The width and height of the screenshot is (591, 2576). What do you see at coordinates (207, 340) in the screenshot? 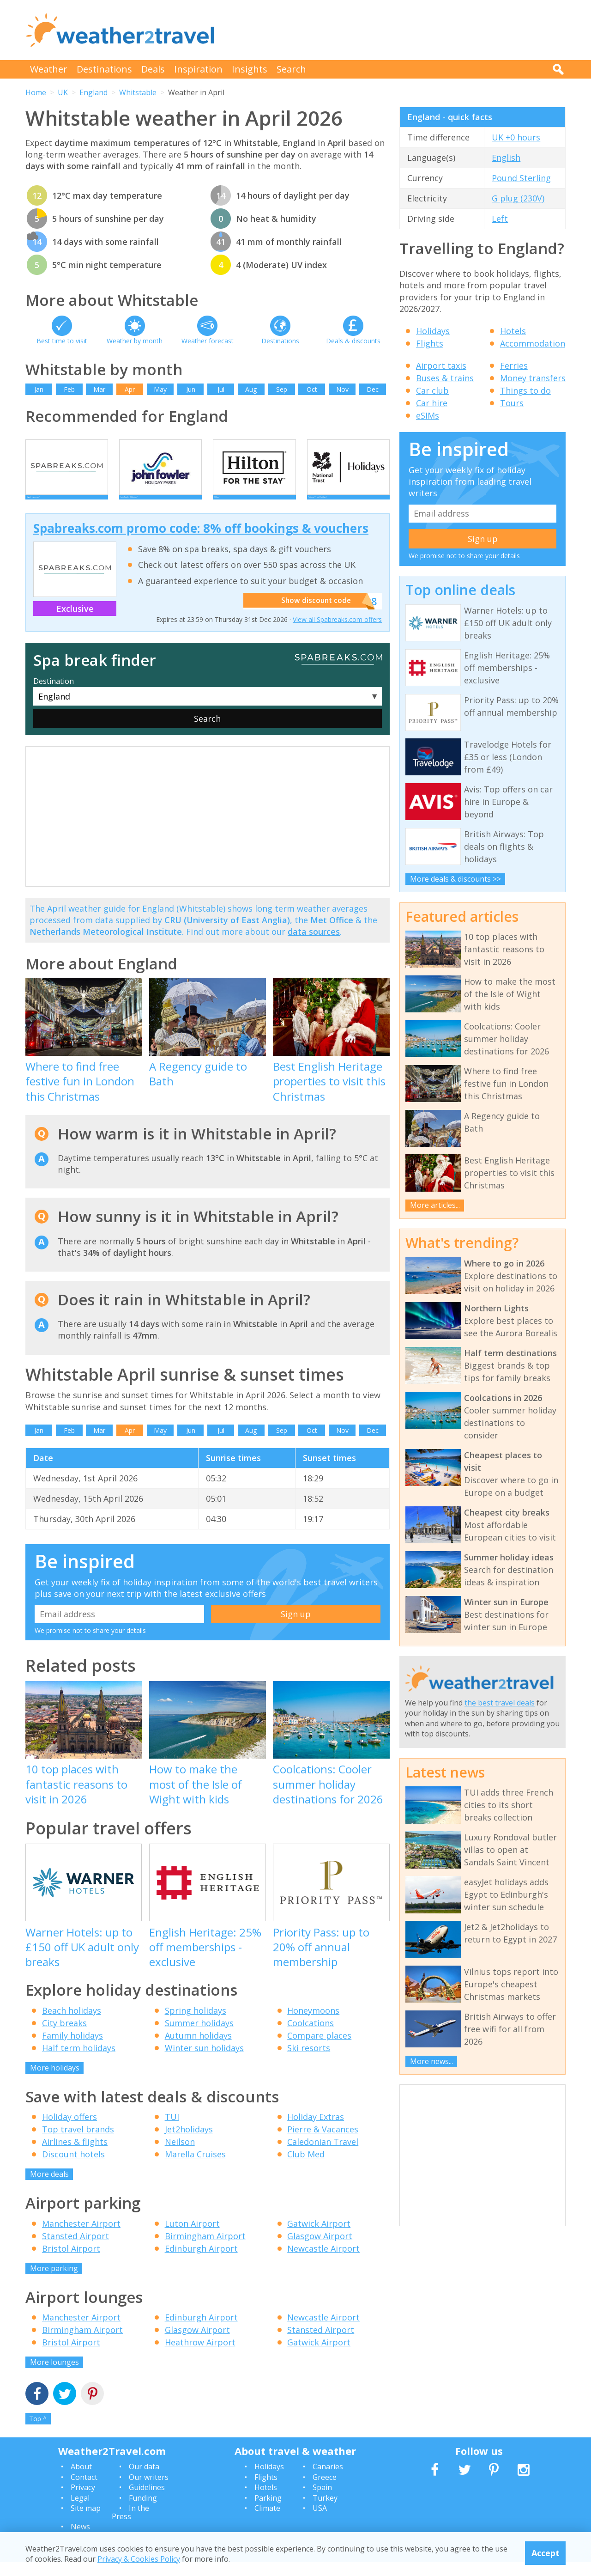
I see `Weather forecast` at bounding box center [207, 340].